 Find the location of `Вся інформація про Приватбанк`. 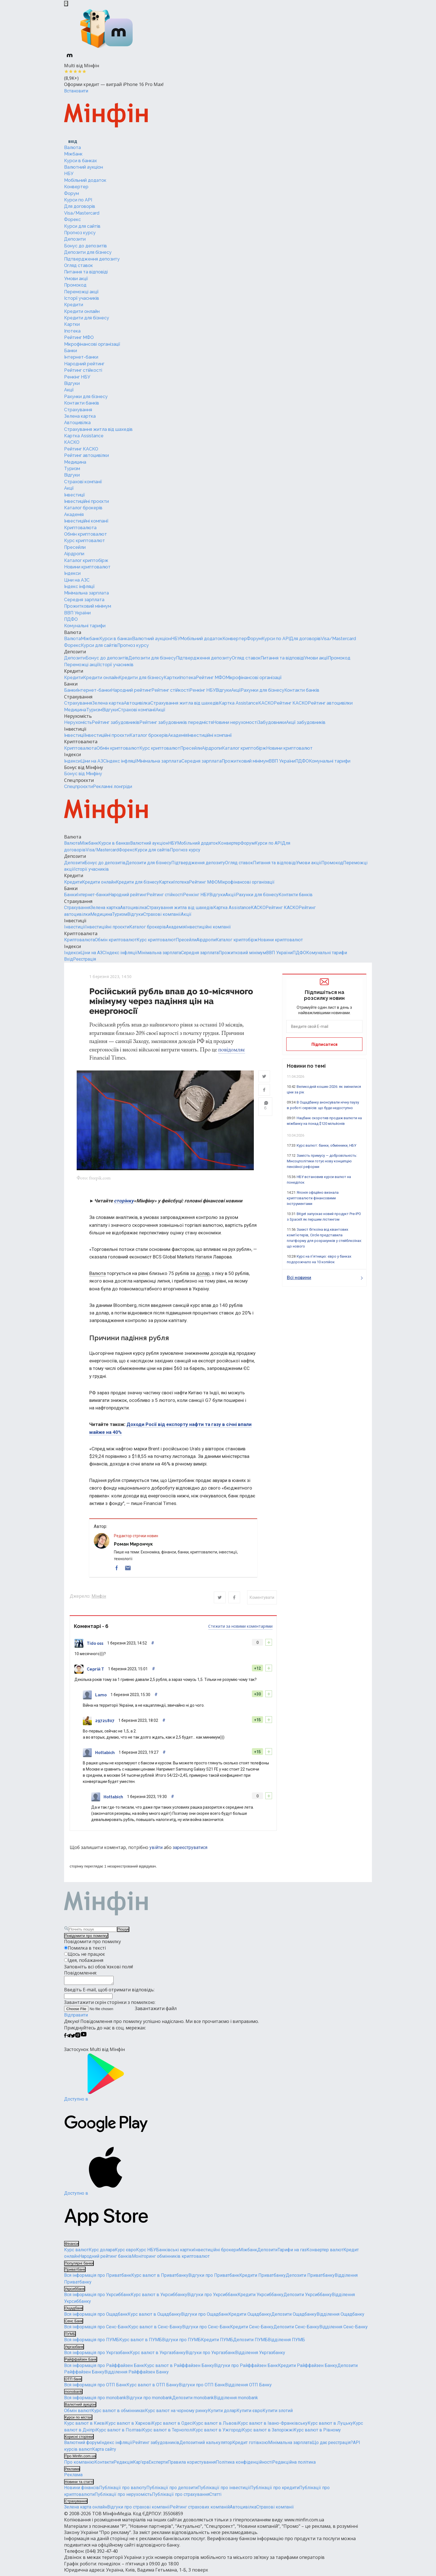

Вся інформація про Приватбанк is located at coordinates (97, 2278).